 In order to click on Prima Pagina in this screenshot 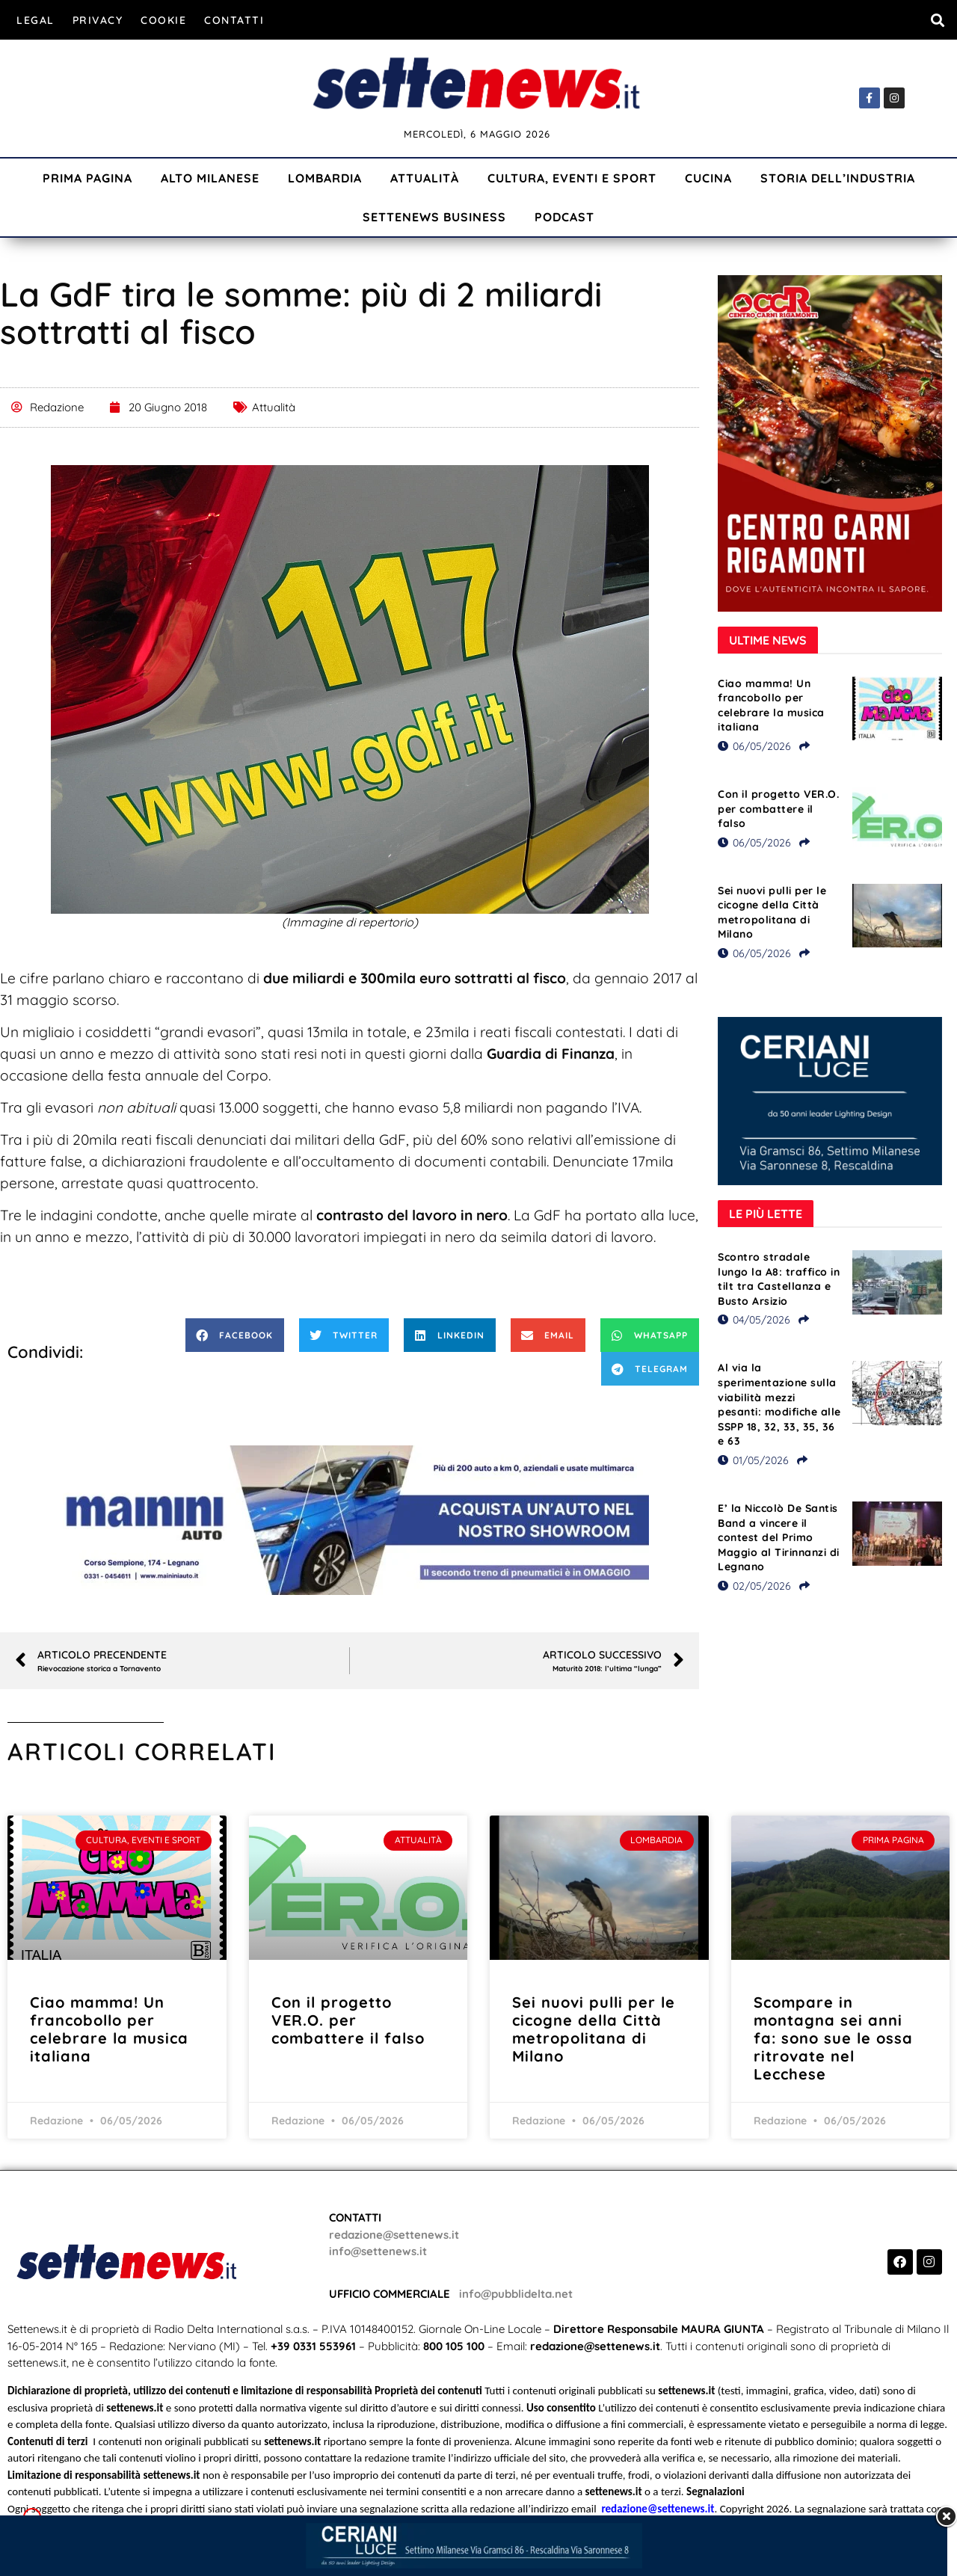, I will do `click(87, 177)`.